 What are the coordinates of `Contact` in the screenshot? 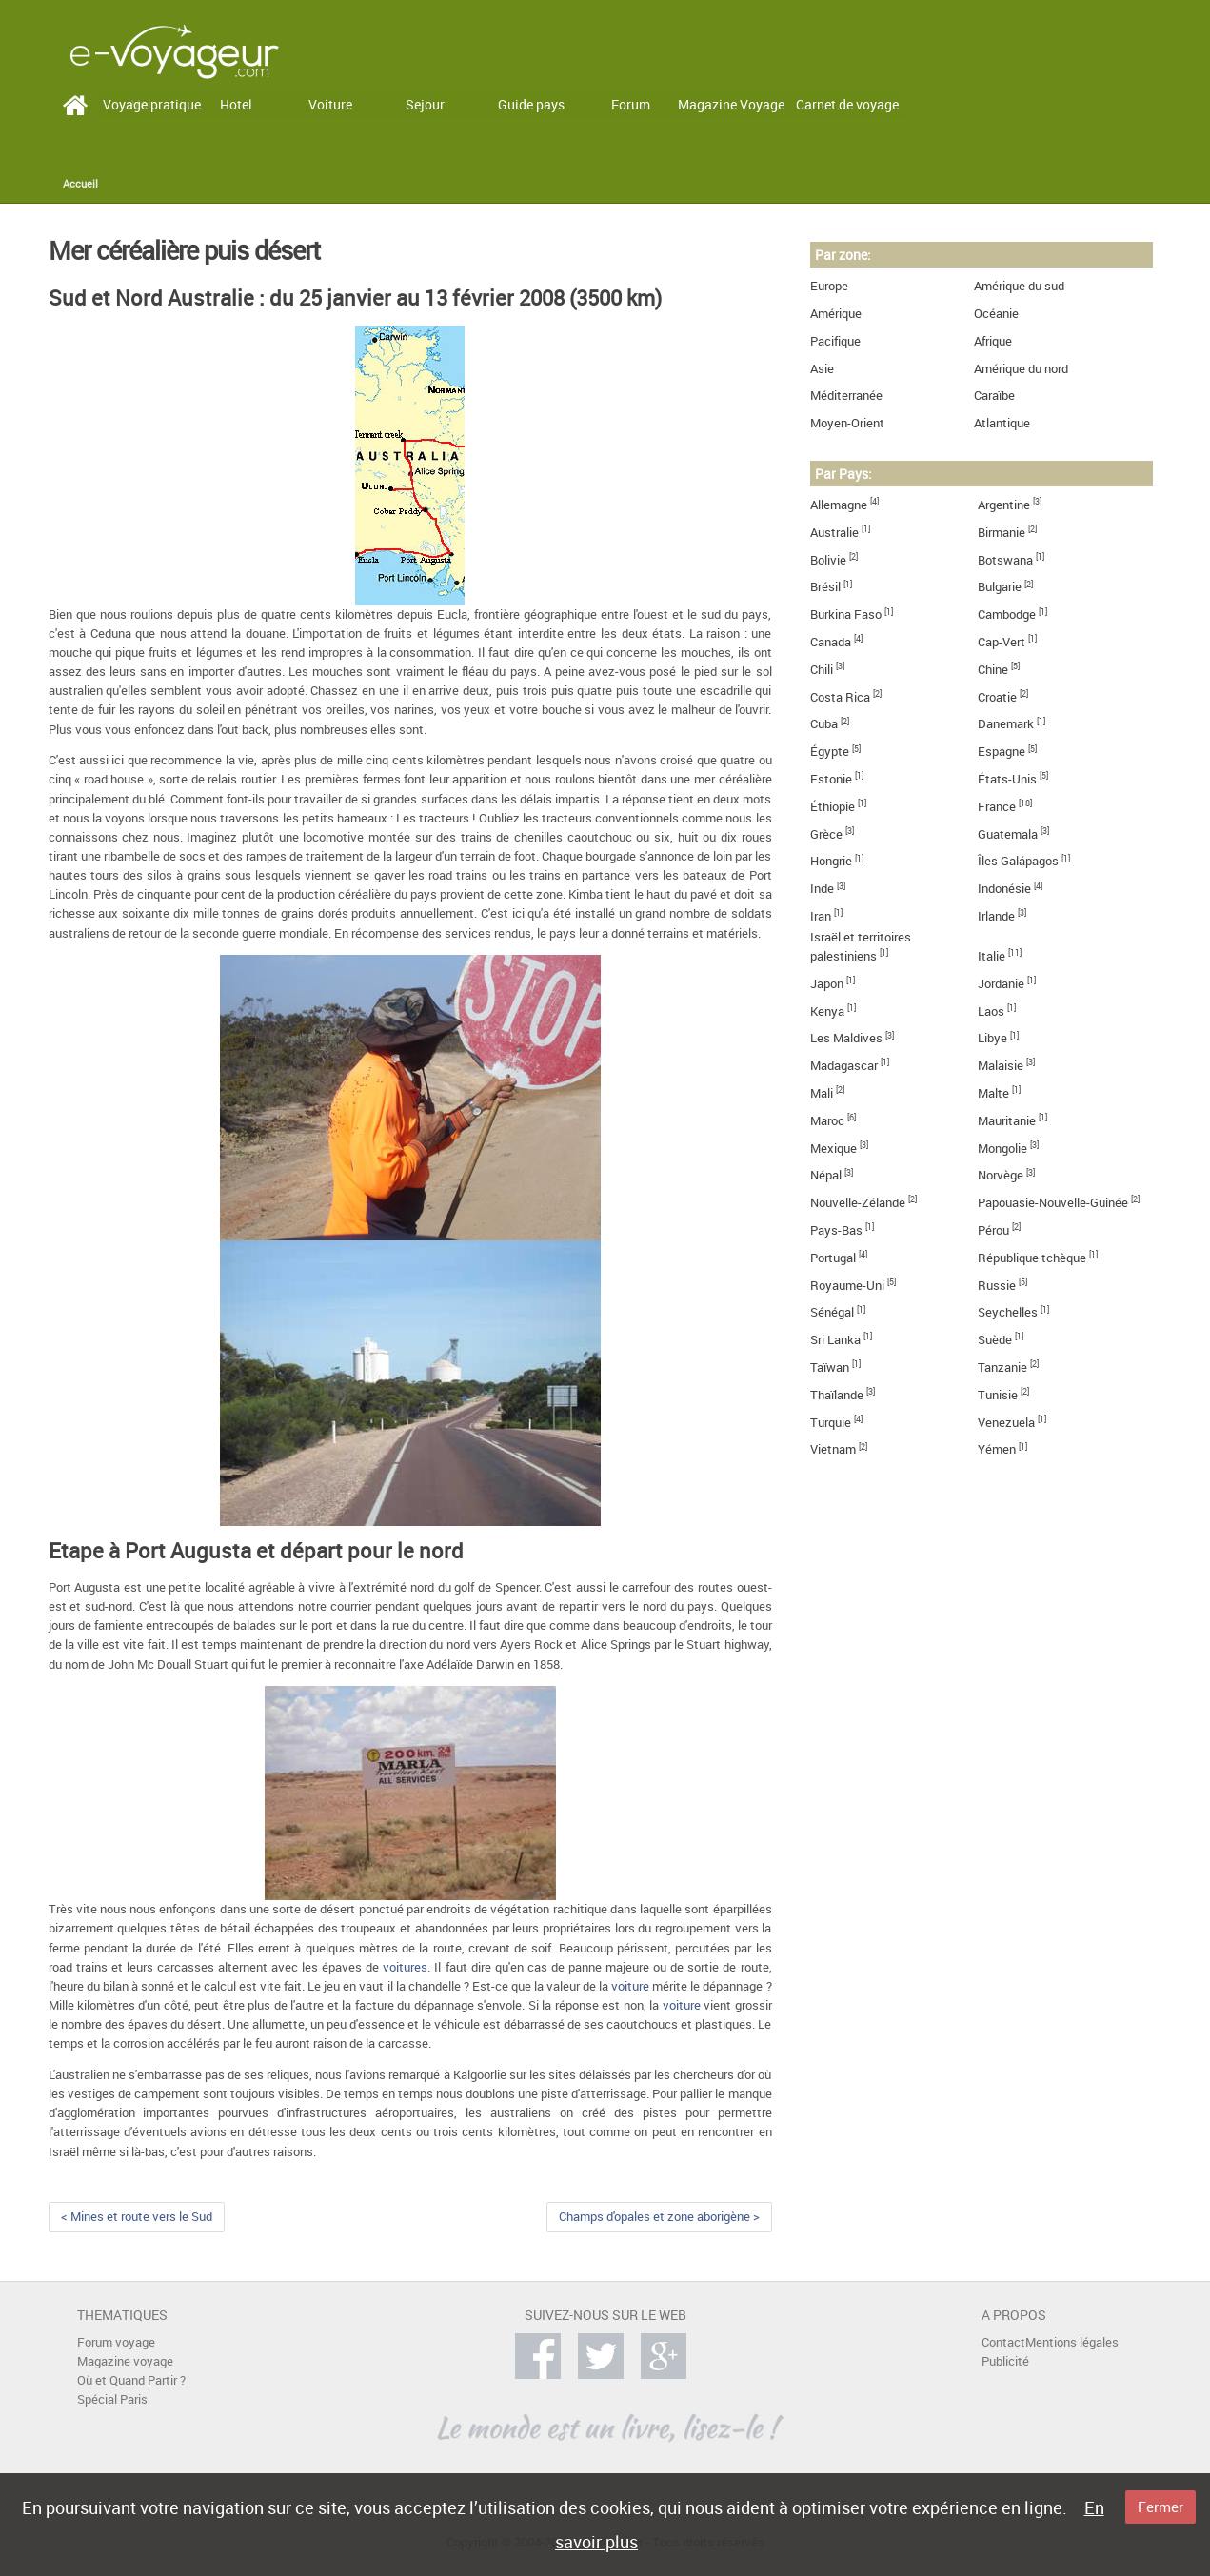 It's located at (1003, 2342).